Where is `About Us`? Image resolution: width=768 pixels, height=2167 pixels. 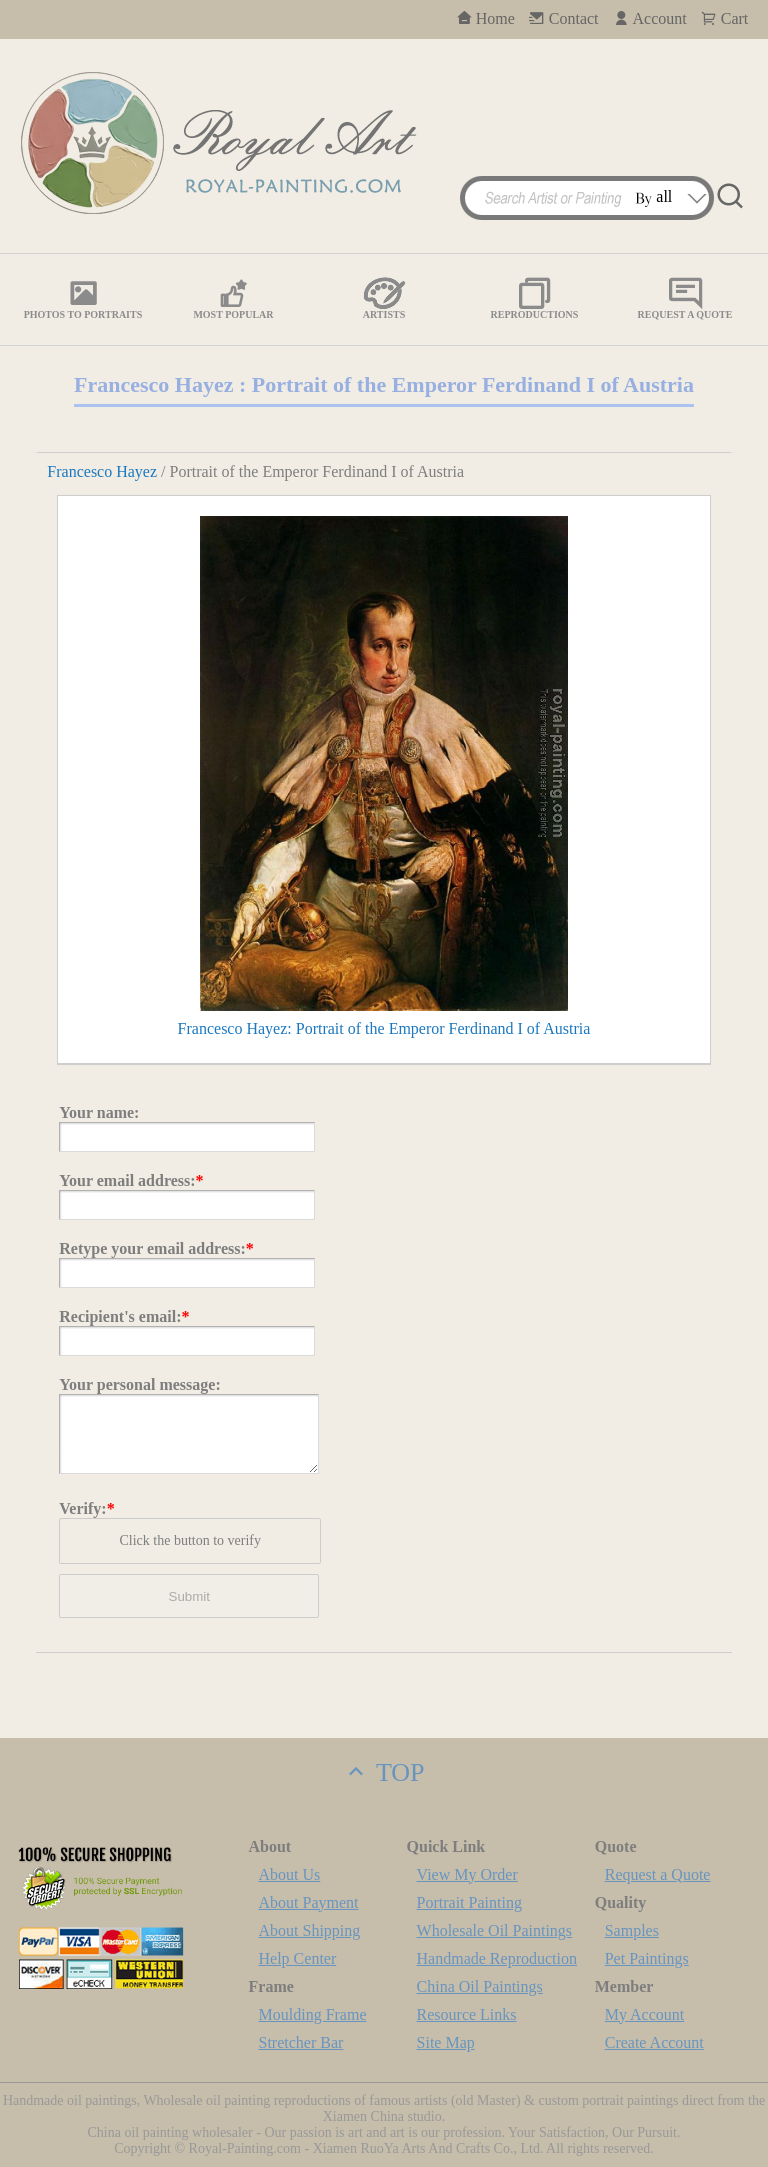
About Us is located at coordinates (290, 1874).